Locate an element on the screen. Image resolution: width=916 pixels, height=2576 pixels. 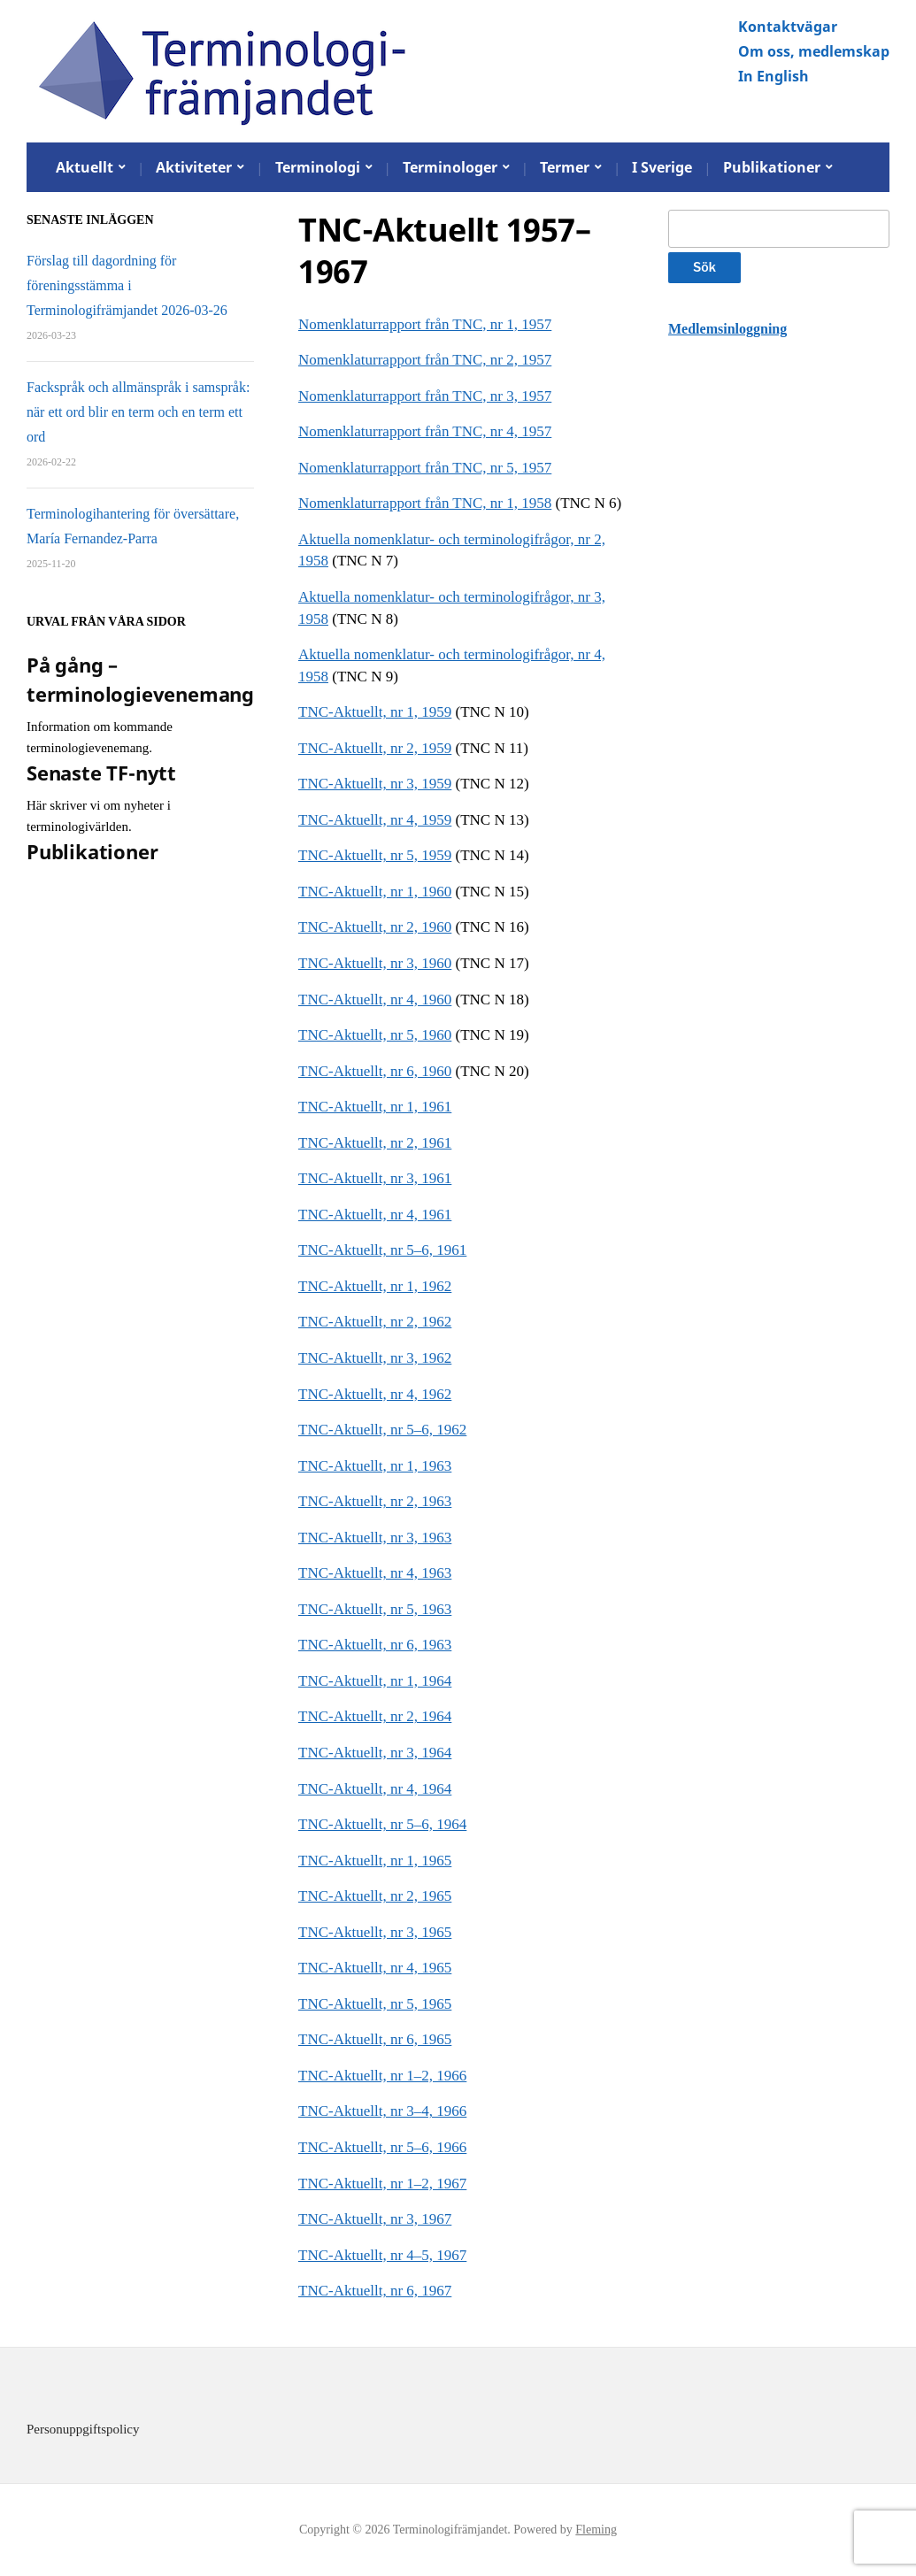
Terminologi is located at coordinates (317, 167).